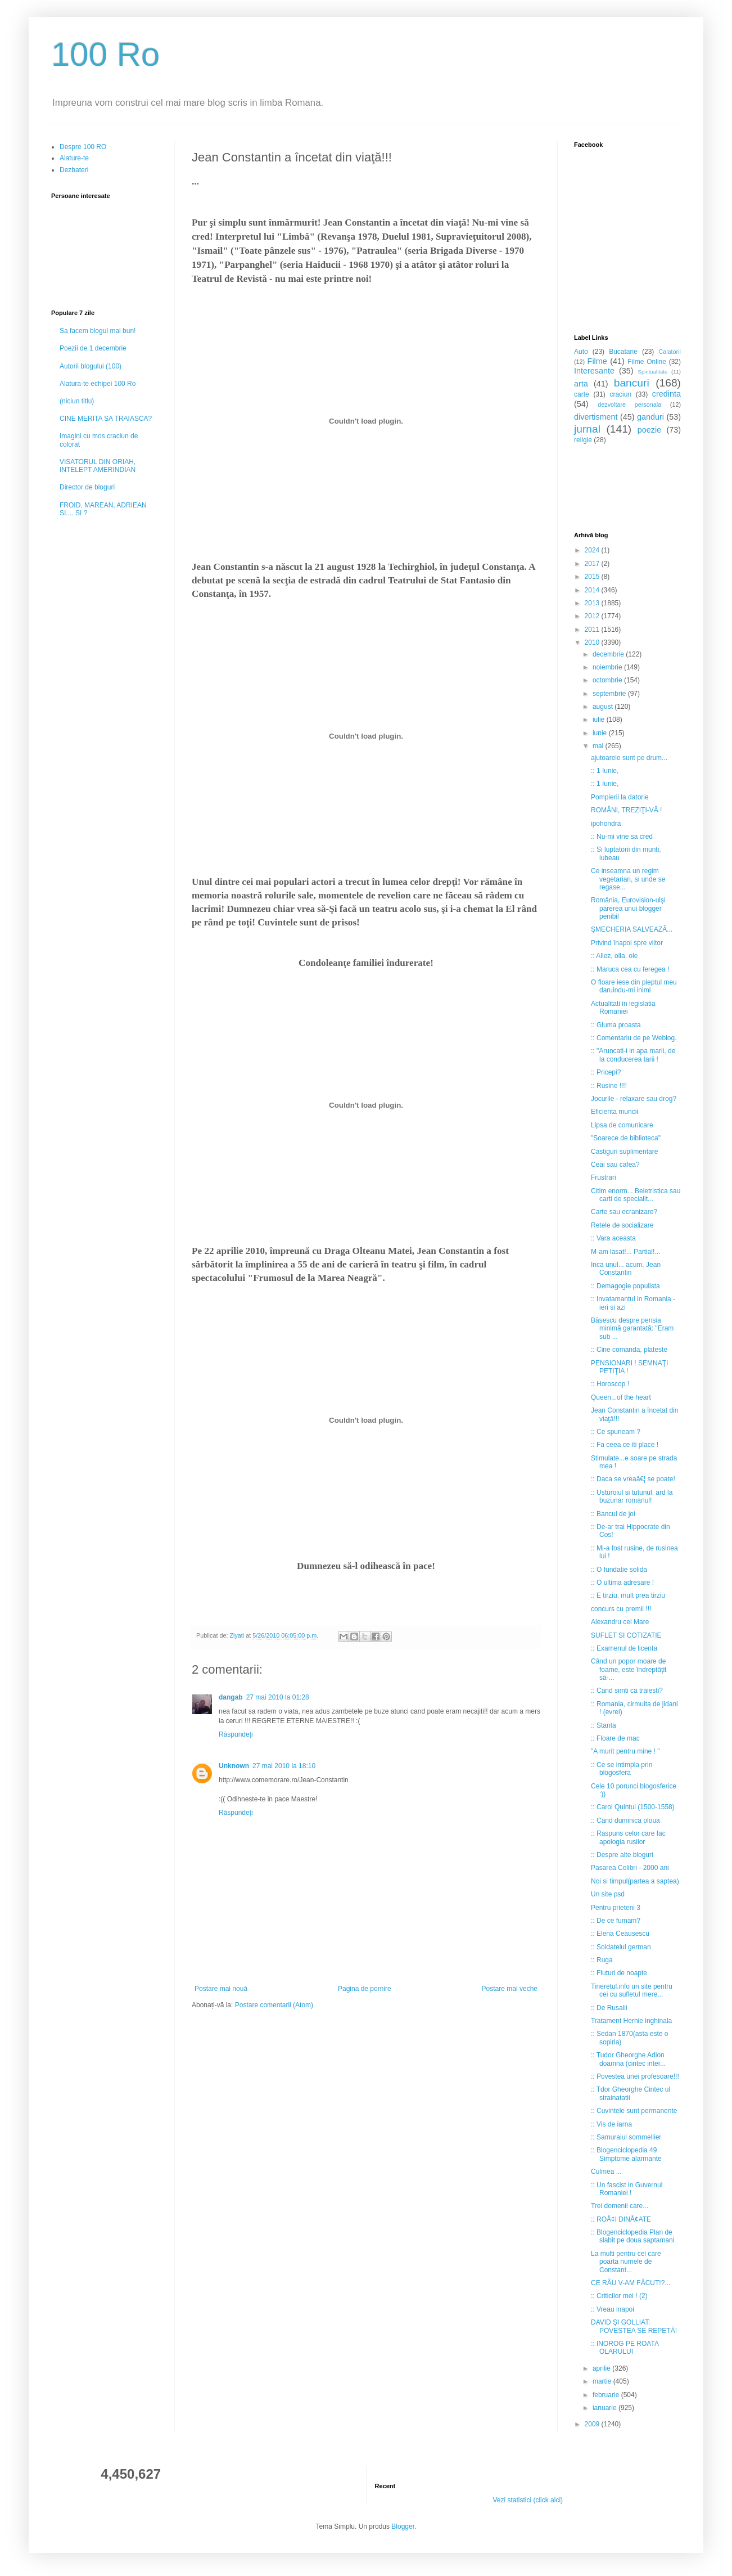  What do you see at coordinates (615, 1908) in the screenshot?
I see `Pentru prieteni 3` at bounding box center [615, 1908].